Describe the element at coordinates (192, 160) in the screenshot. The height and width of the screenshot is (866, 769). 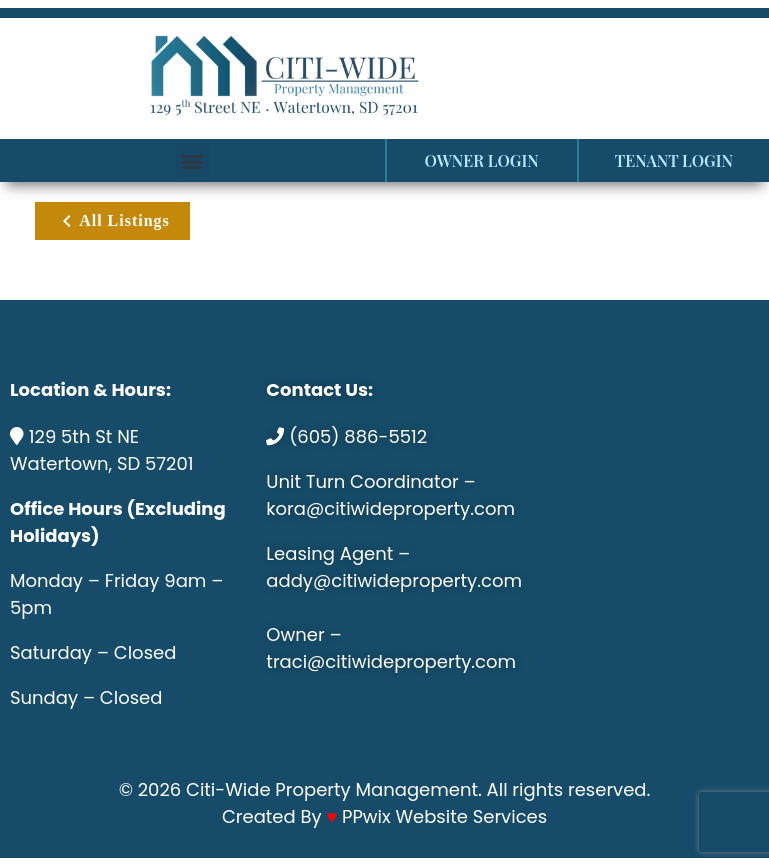
I see `[button]` at that location.